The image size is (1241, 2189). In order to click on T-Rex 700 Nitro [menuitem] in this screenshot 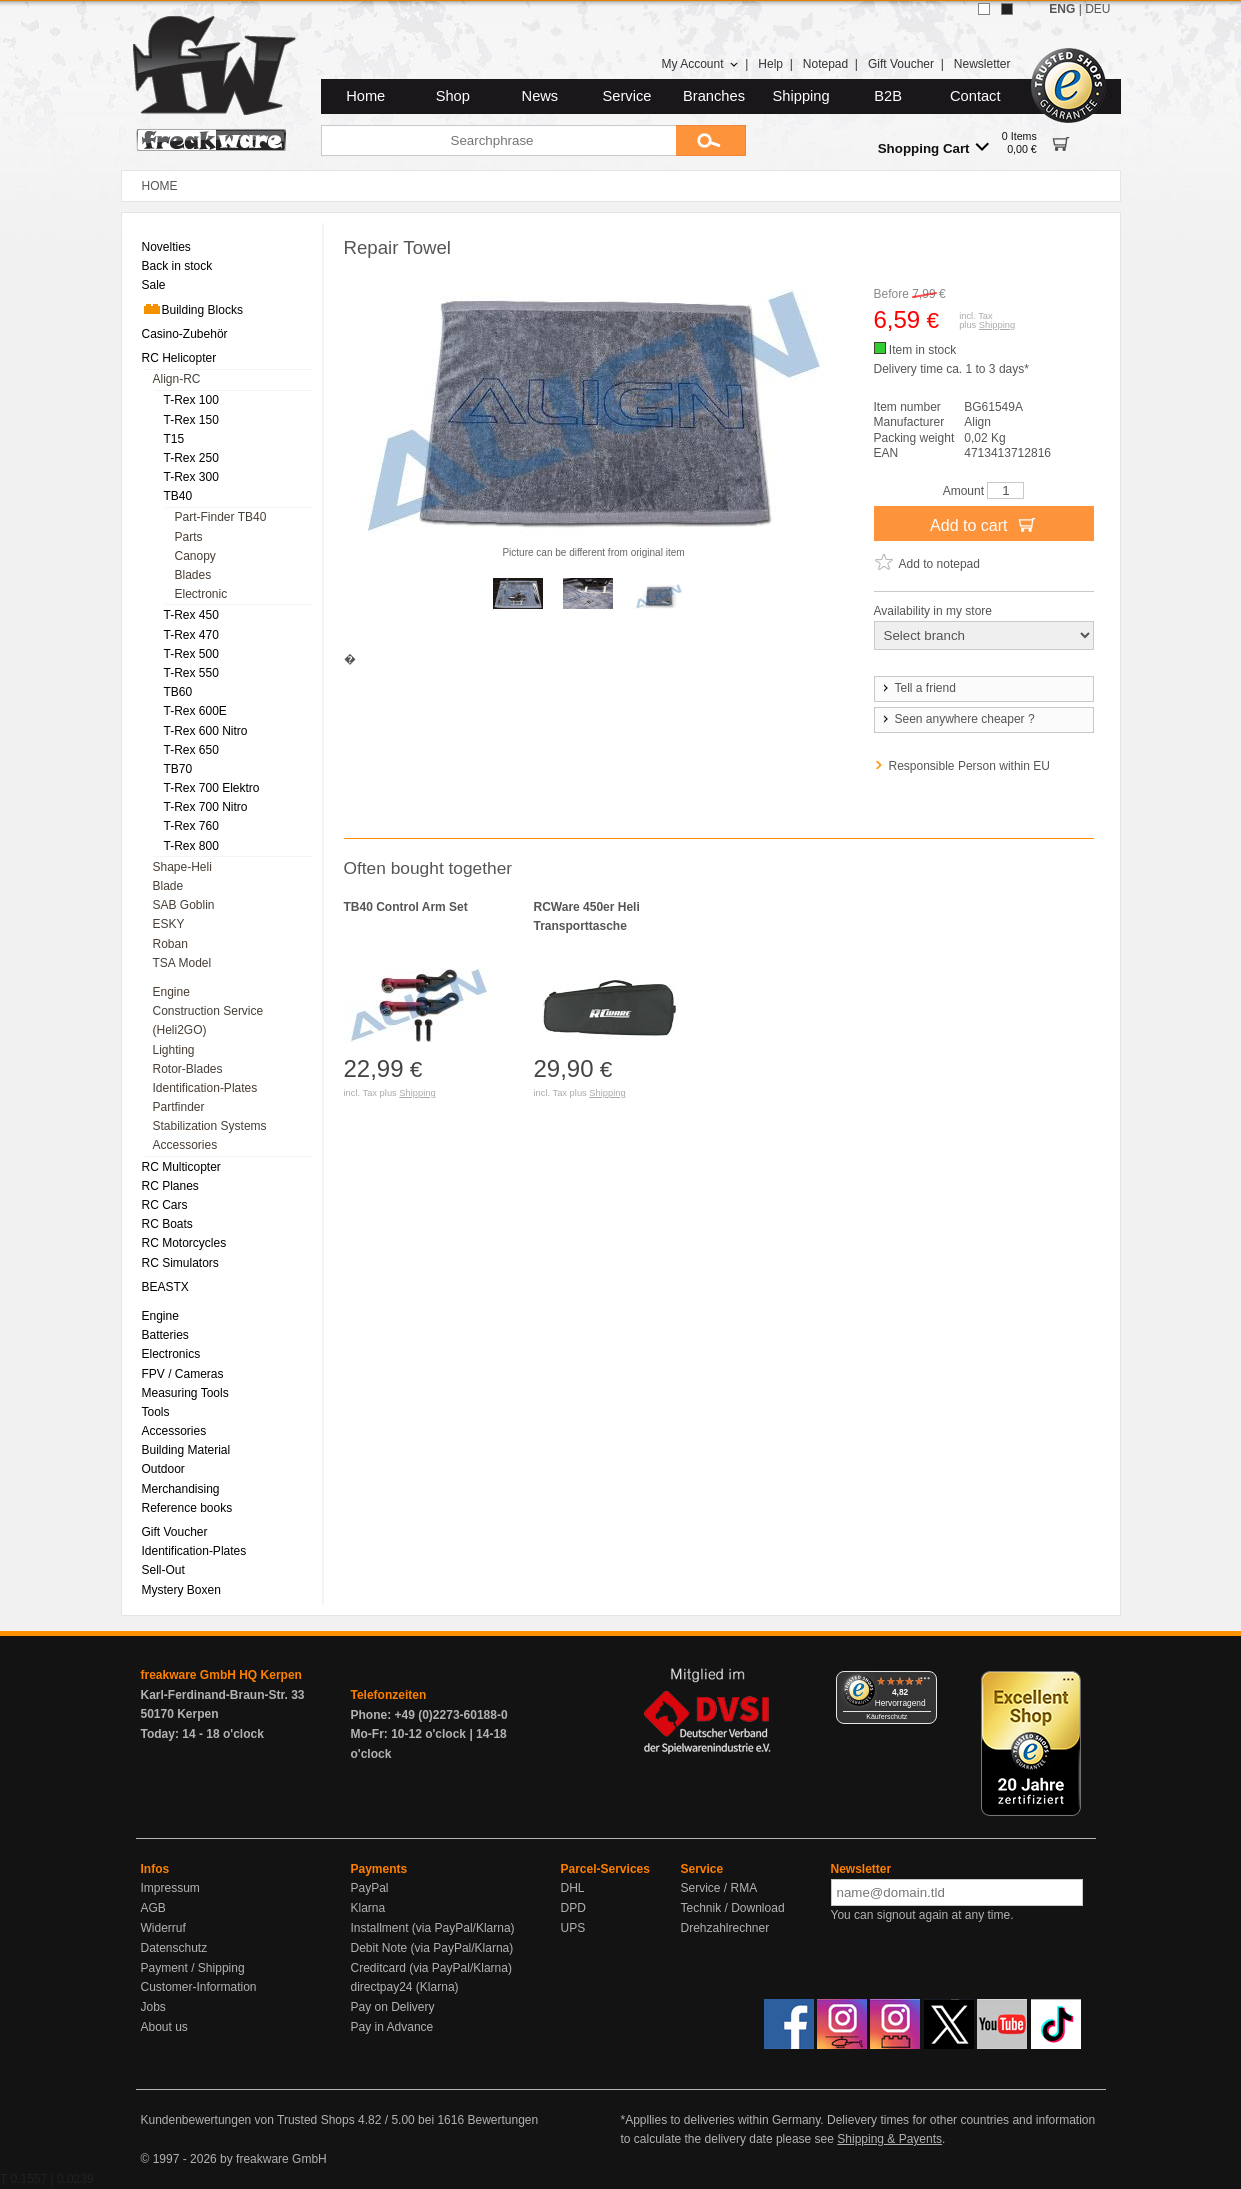, I will do `click(206, 807)`.